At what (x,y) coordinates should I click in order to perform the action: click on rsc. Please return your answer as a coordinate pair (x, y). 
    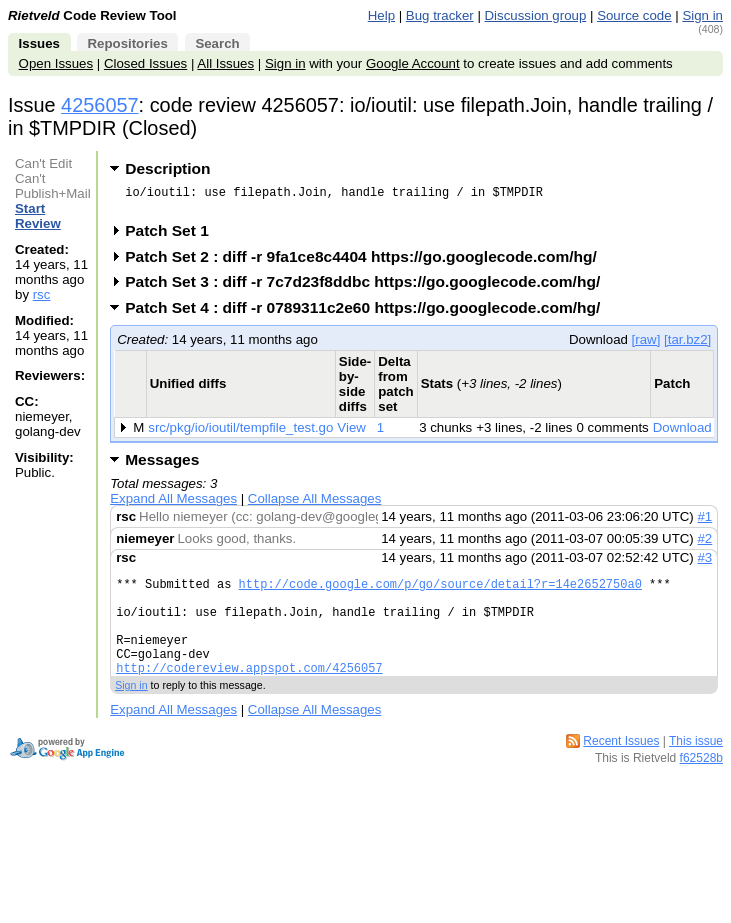
    Looking at the image, I should click on (42, 294).